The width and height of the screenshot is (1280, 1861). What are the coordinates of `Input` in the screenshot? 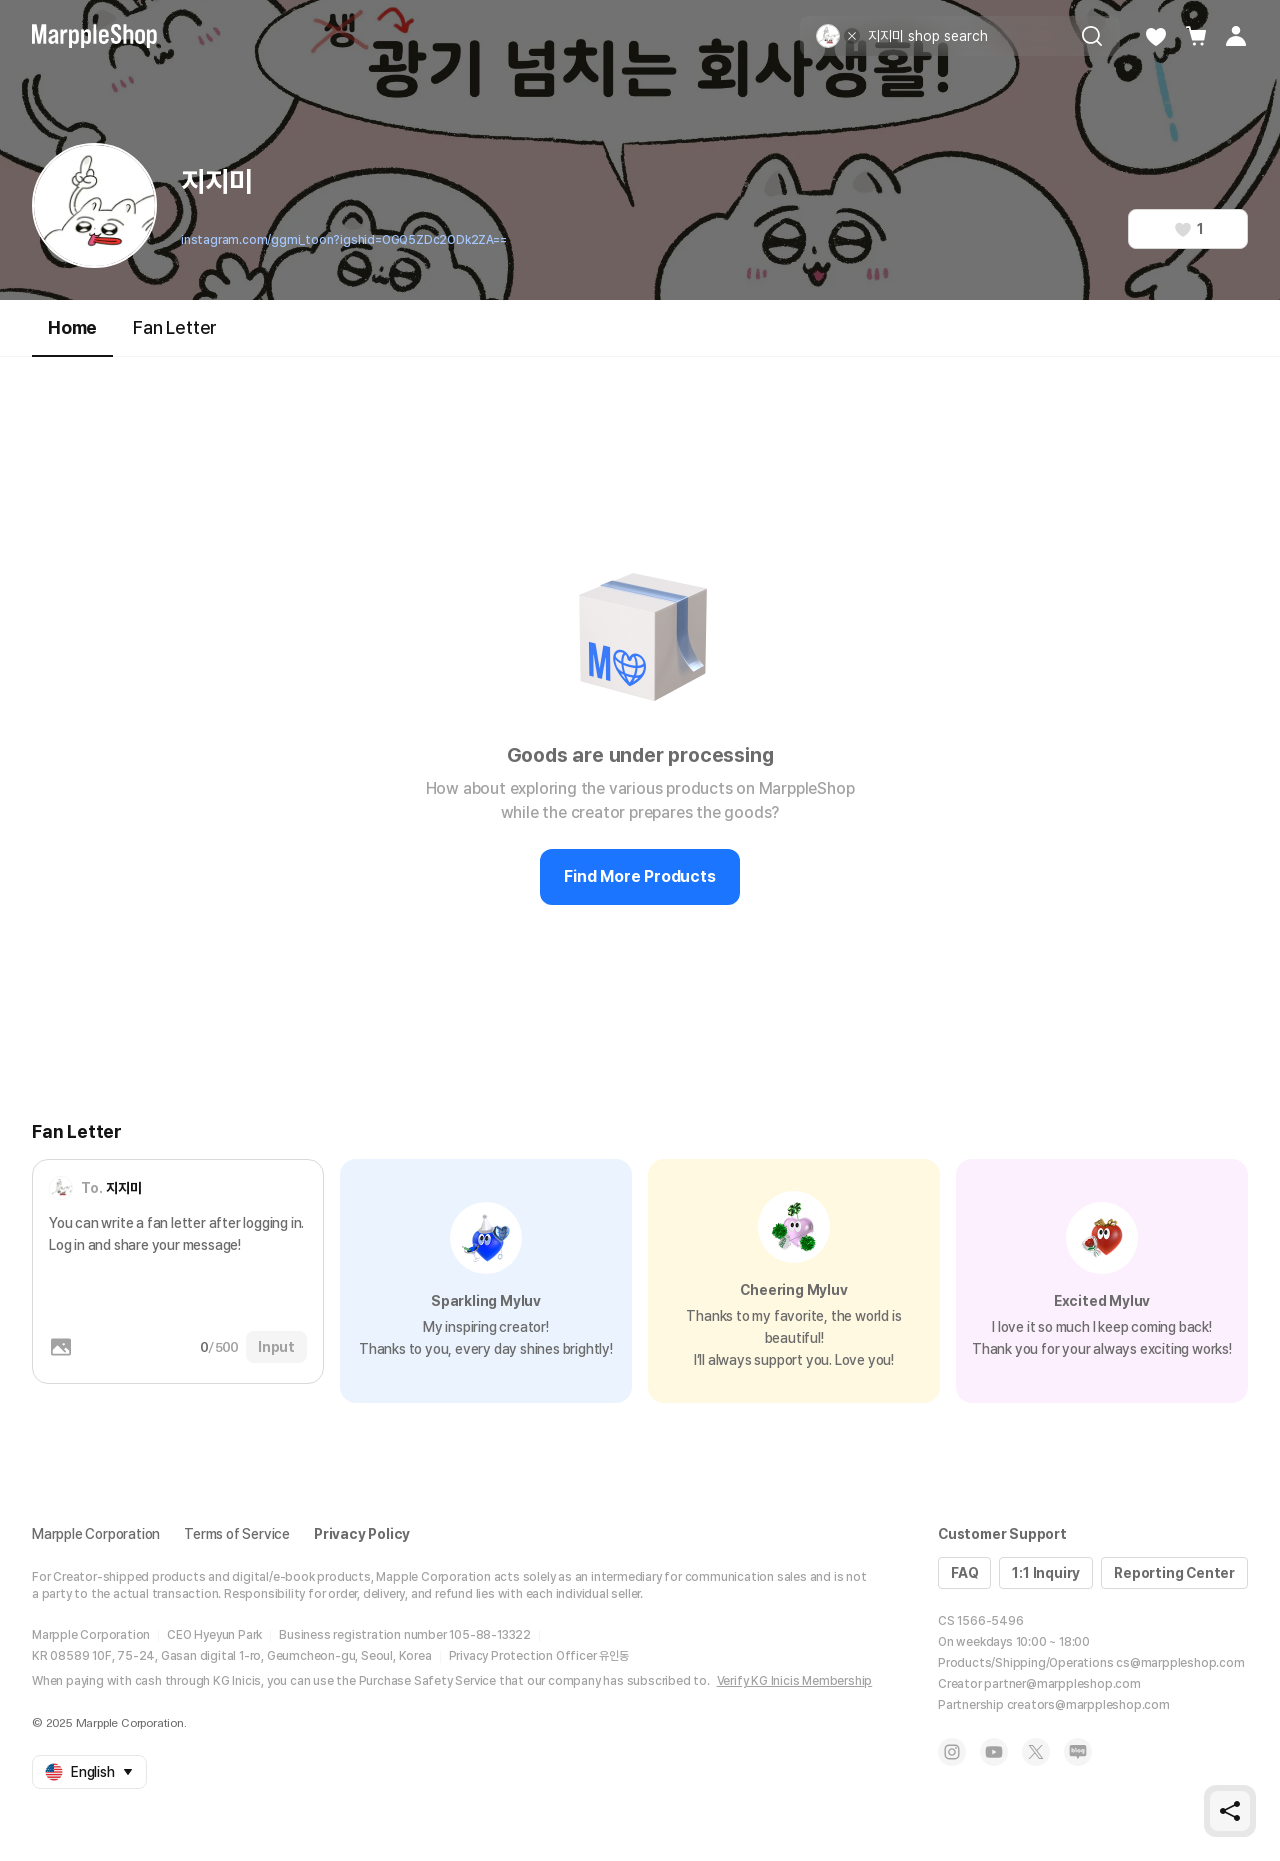 It's located at (276, 1347).